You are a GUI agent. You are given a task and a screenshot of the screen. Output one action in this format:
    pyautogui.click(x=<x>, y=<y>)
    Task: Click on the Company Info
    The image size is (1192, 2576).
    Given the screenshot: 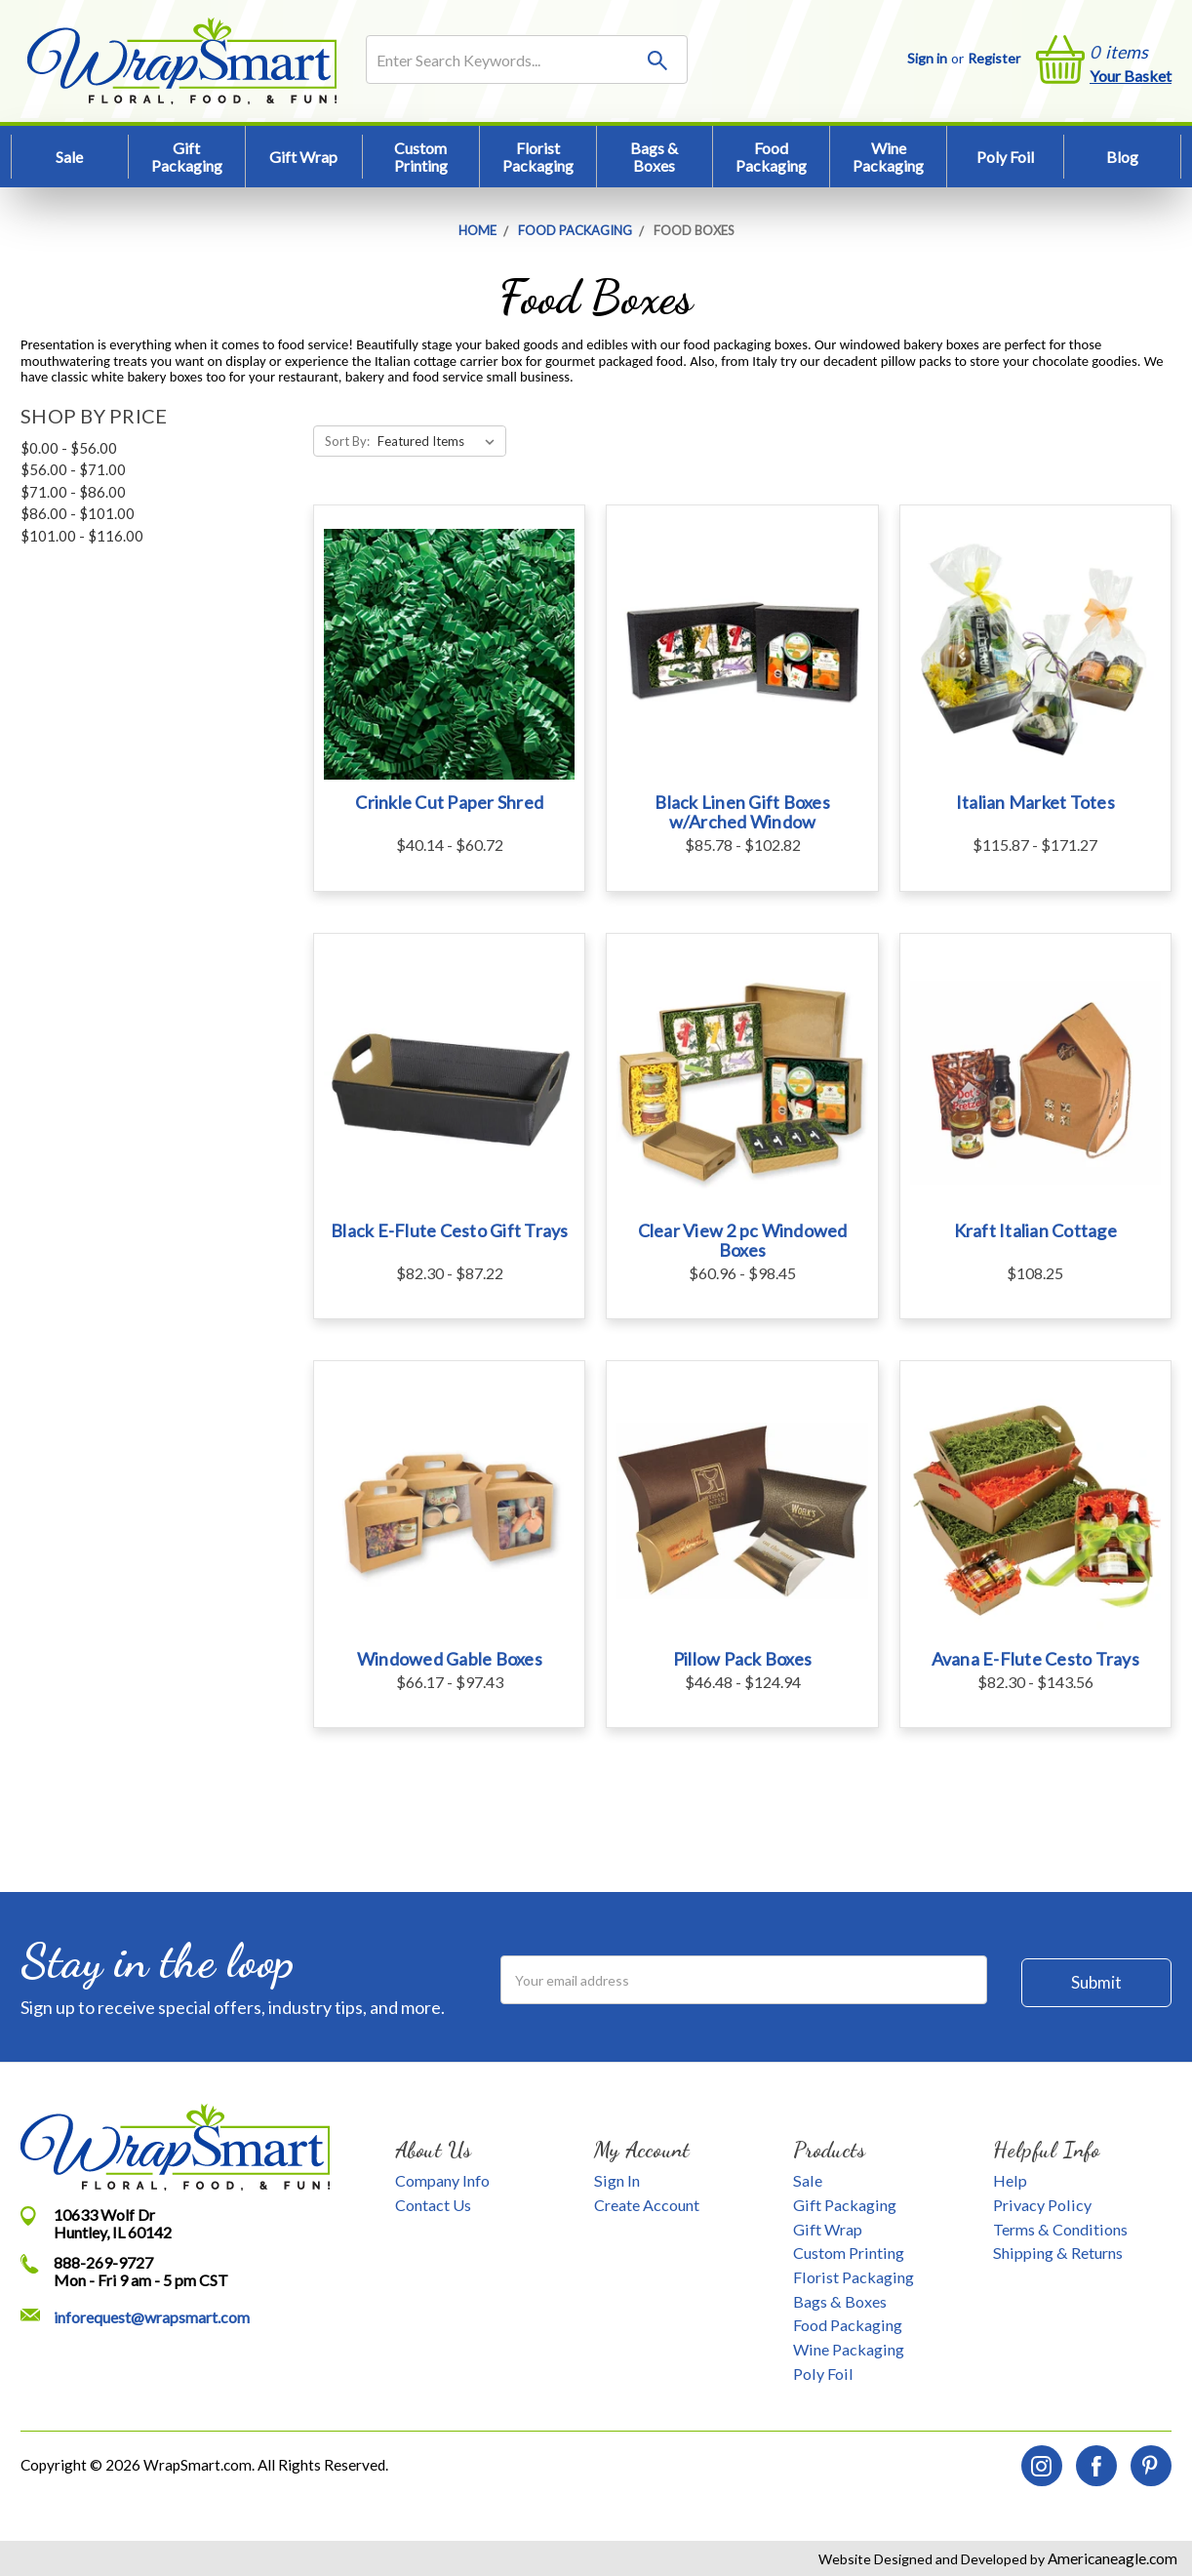 What is the action you would take?
    pyautogui.click(x=442, y=2180)
    